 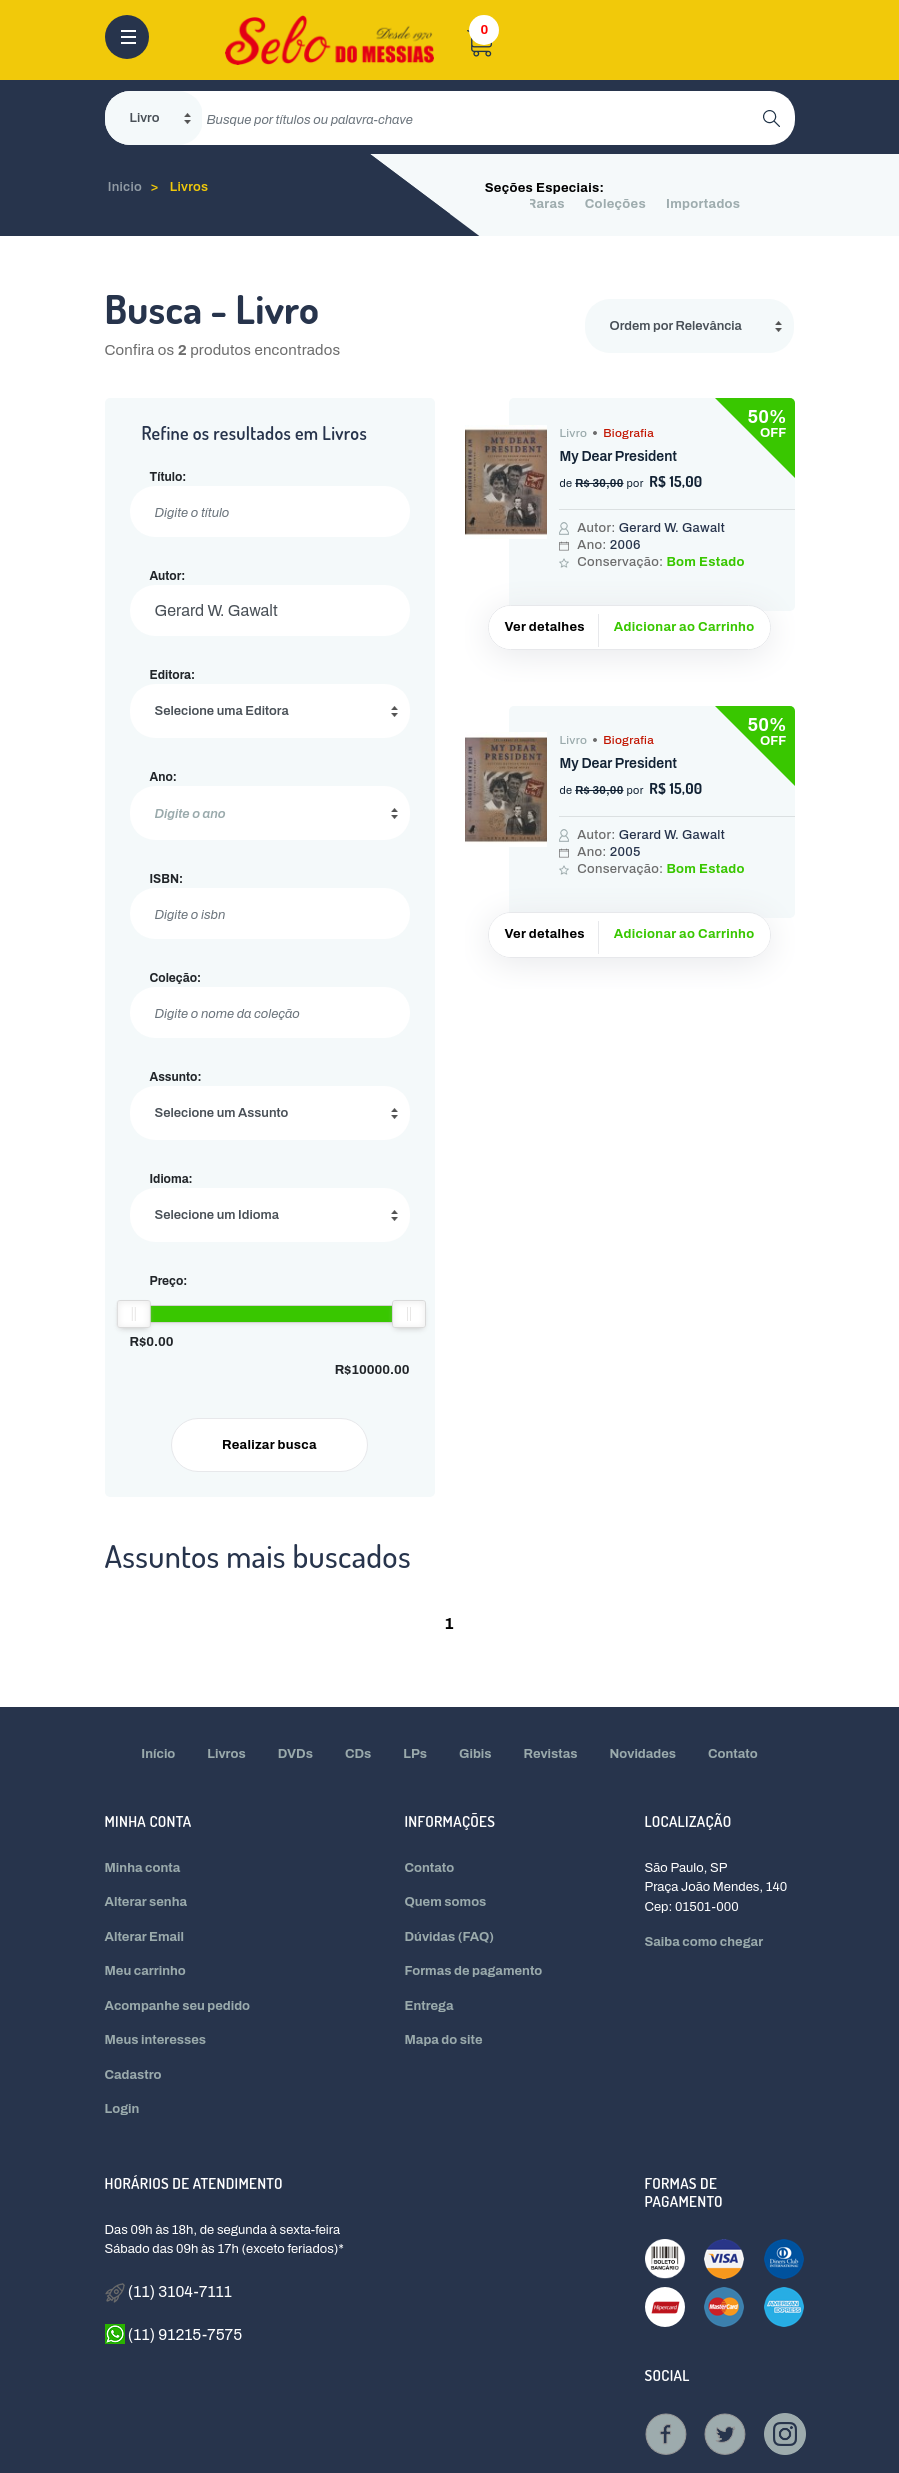 What do you see at coordinates (144, 1937) in the screenshot?
I see `Alterar Email` at bounding box center [144, 1937].